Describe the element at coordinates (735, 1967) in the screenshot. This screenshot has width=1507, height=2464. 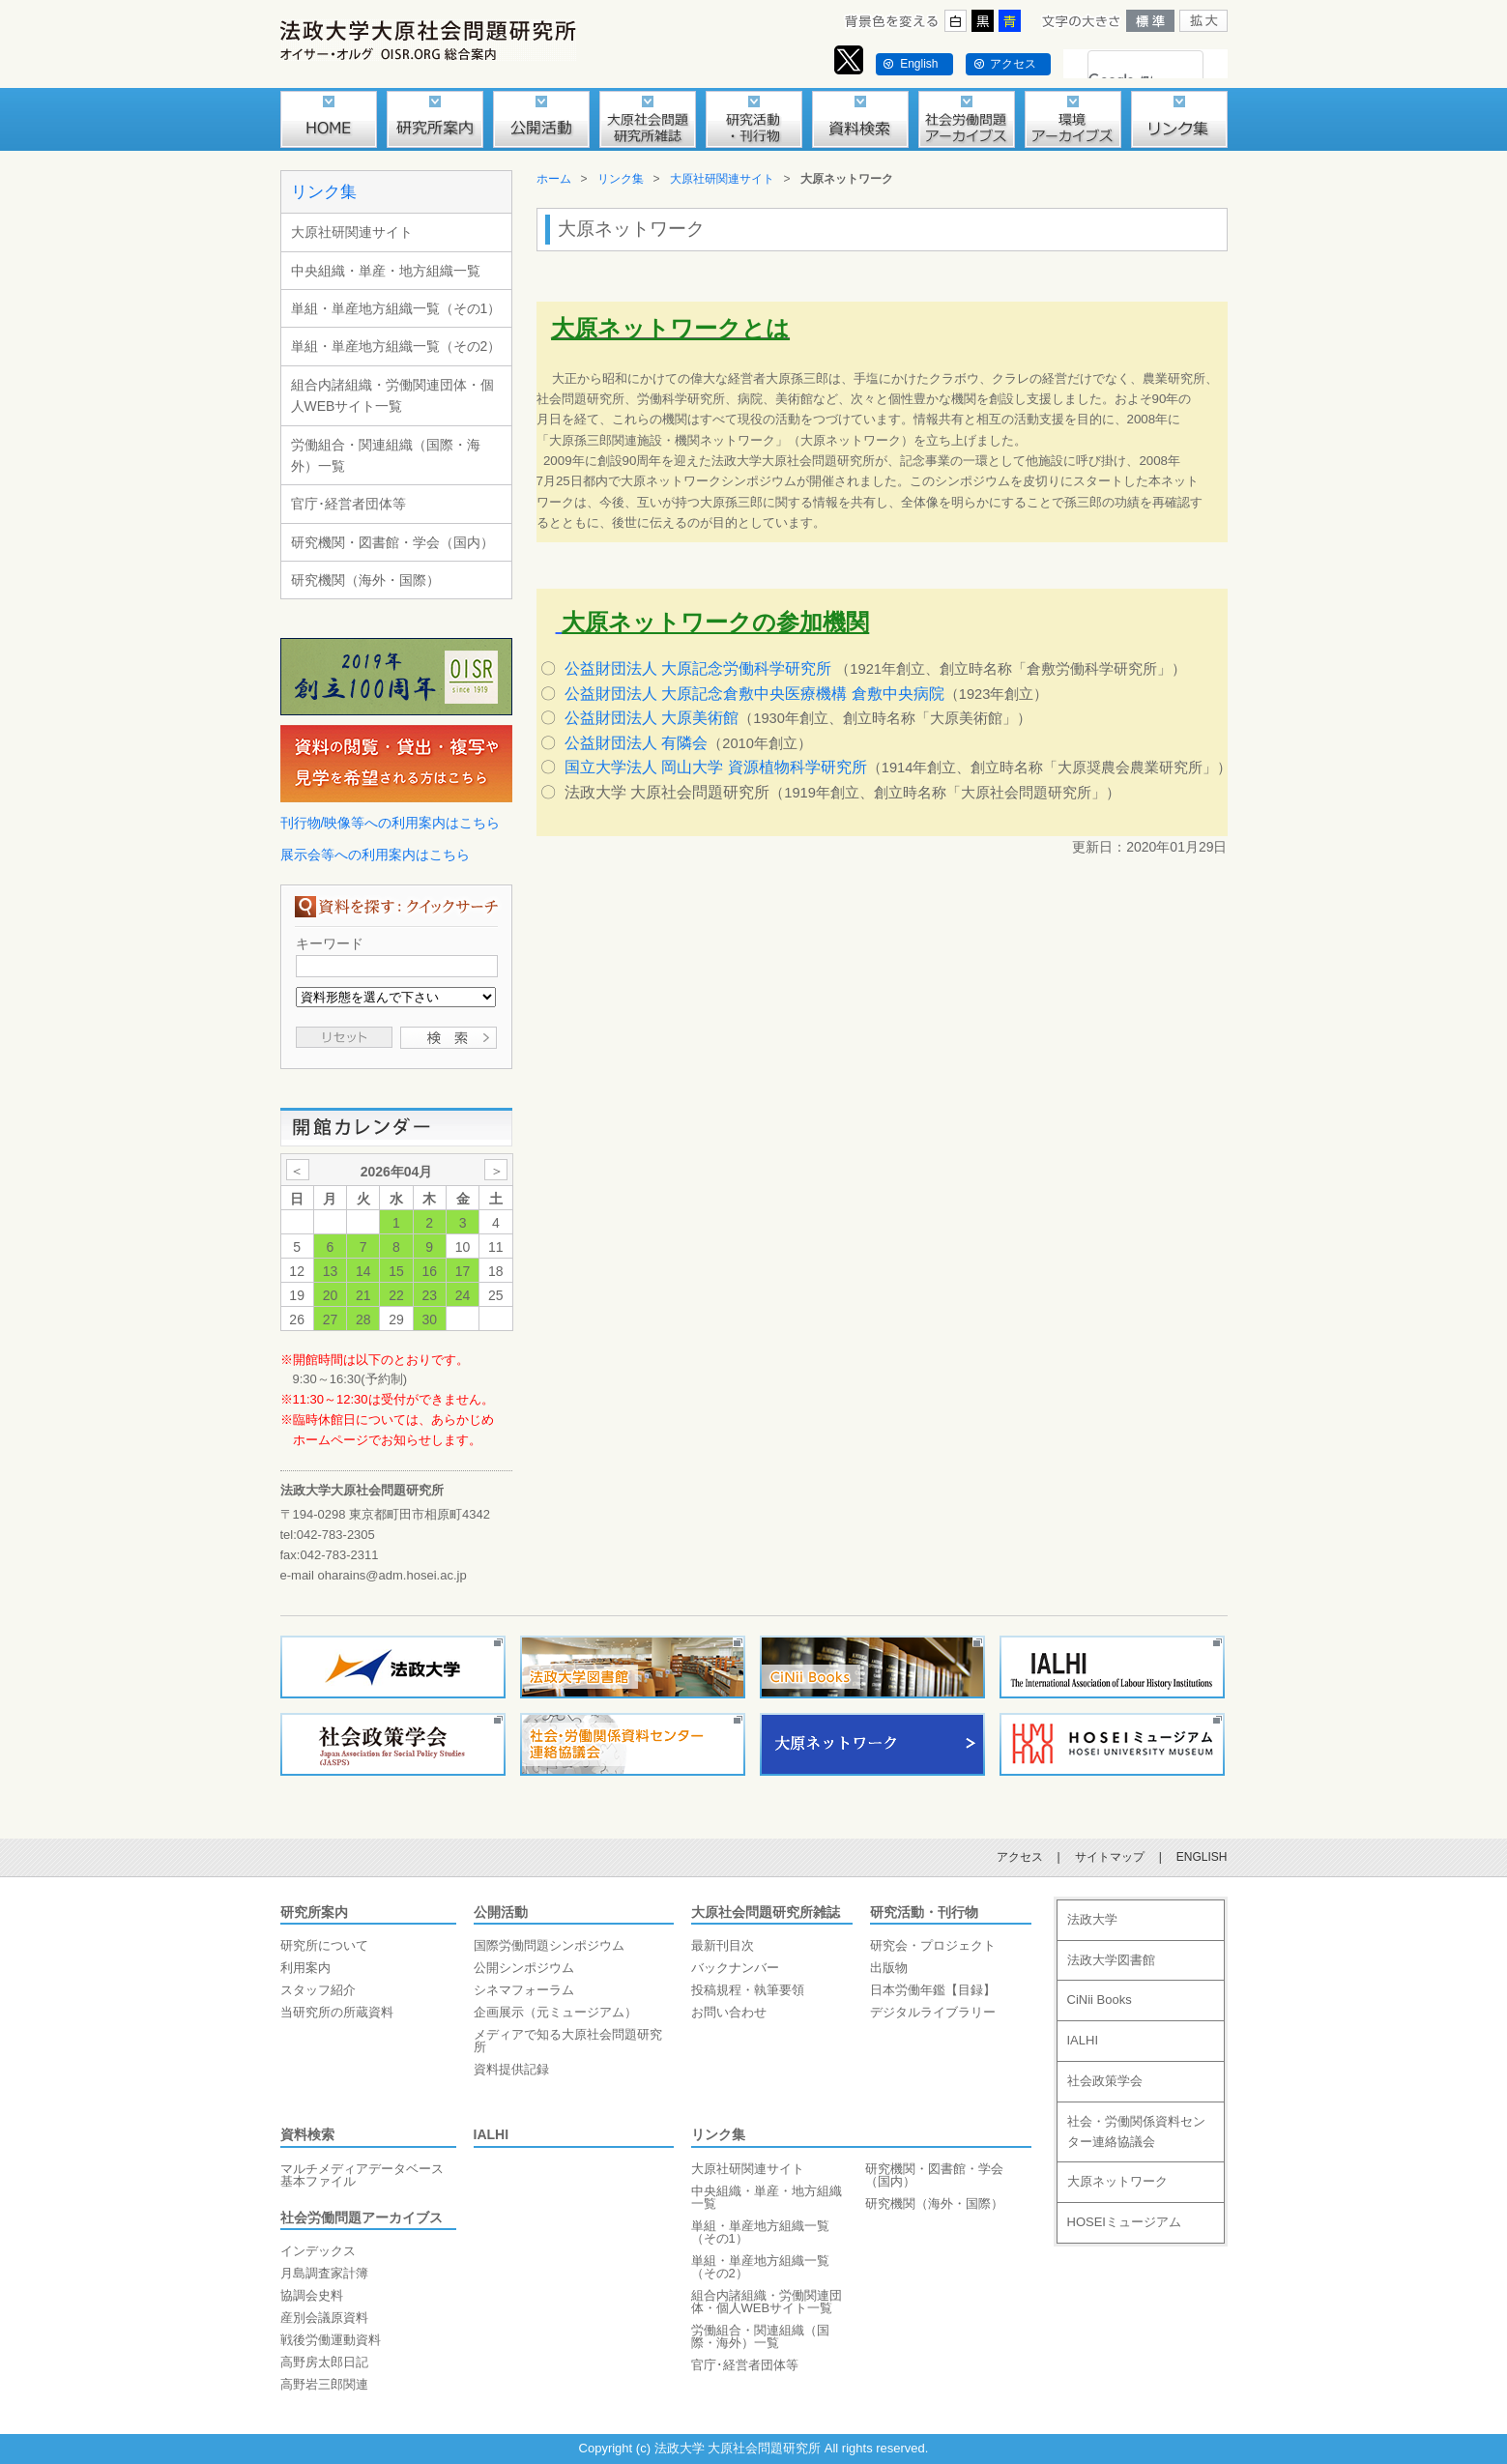
I see `バックナンバー` at that location.